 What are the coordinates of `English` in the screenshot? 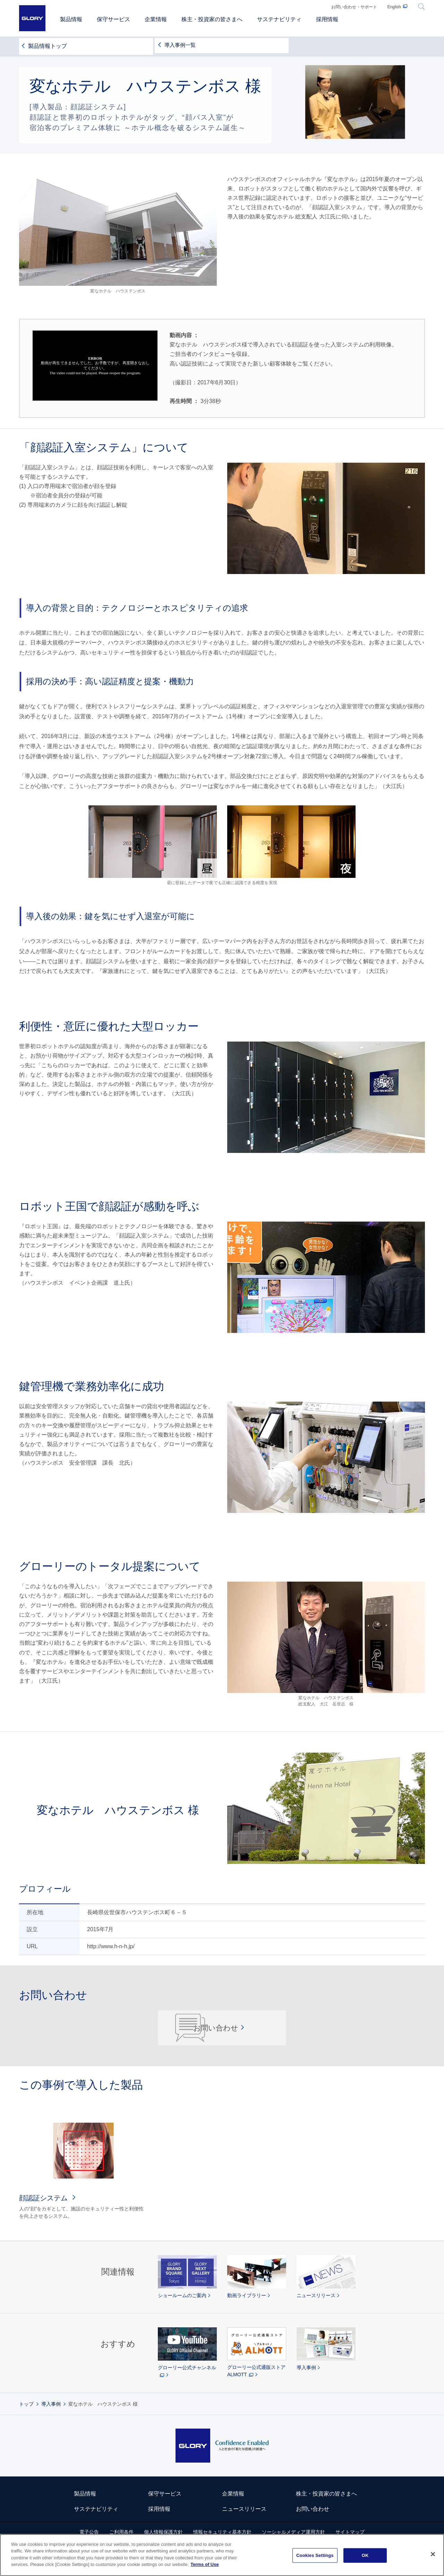 It's located at (394, 7).